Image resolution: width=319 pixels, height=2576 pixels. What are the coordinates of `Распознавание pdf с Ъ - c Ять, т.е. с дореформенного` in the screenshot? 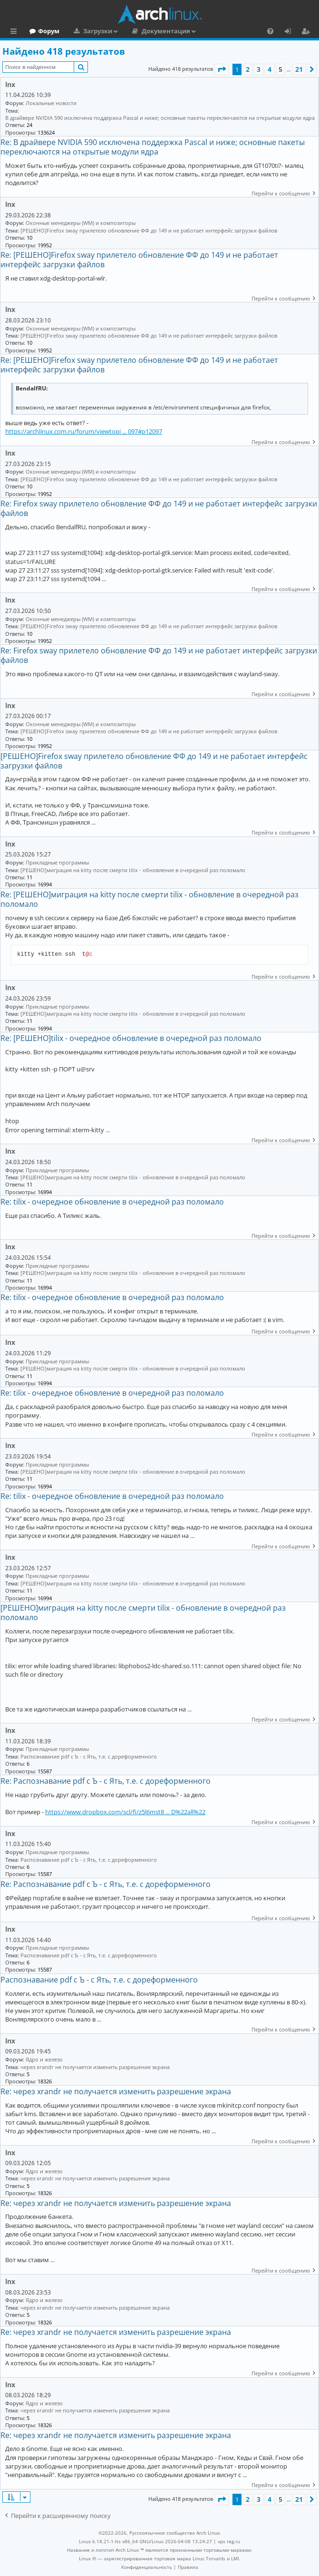 It's located at (88, 1756).